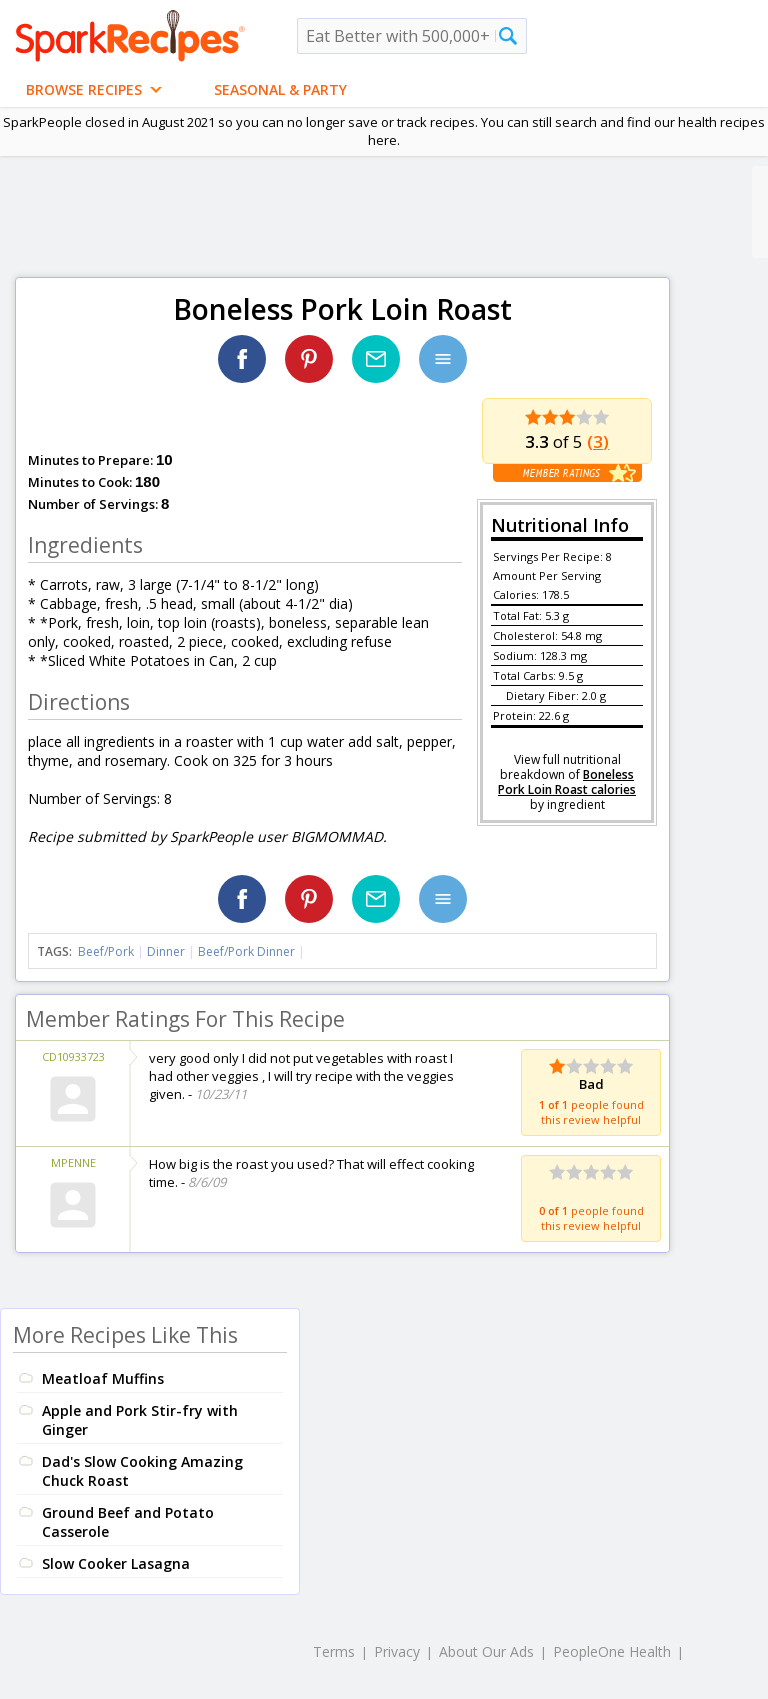 The image size is (768, 1699). I want to click on Terms, so click(334, 1651).